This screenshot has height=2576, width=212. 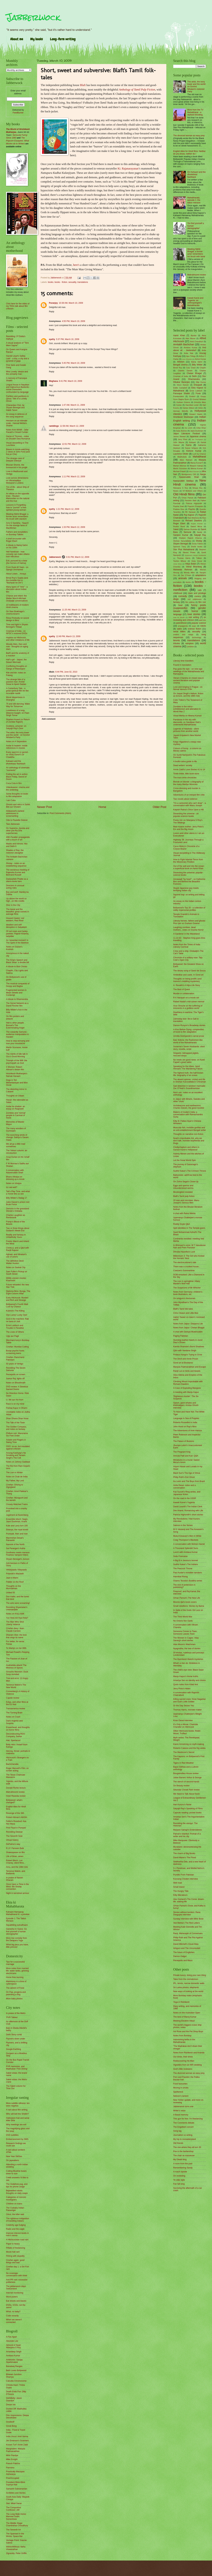 What do you see at coordinates (17, 533) in the screenshot?
I see `Fathers and storytellers: on Bombay Talkies` at bounding box center [17, 533].